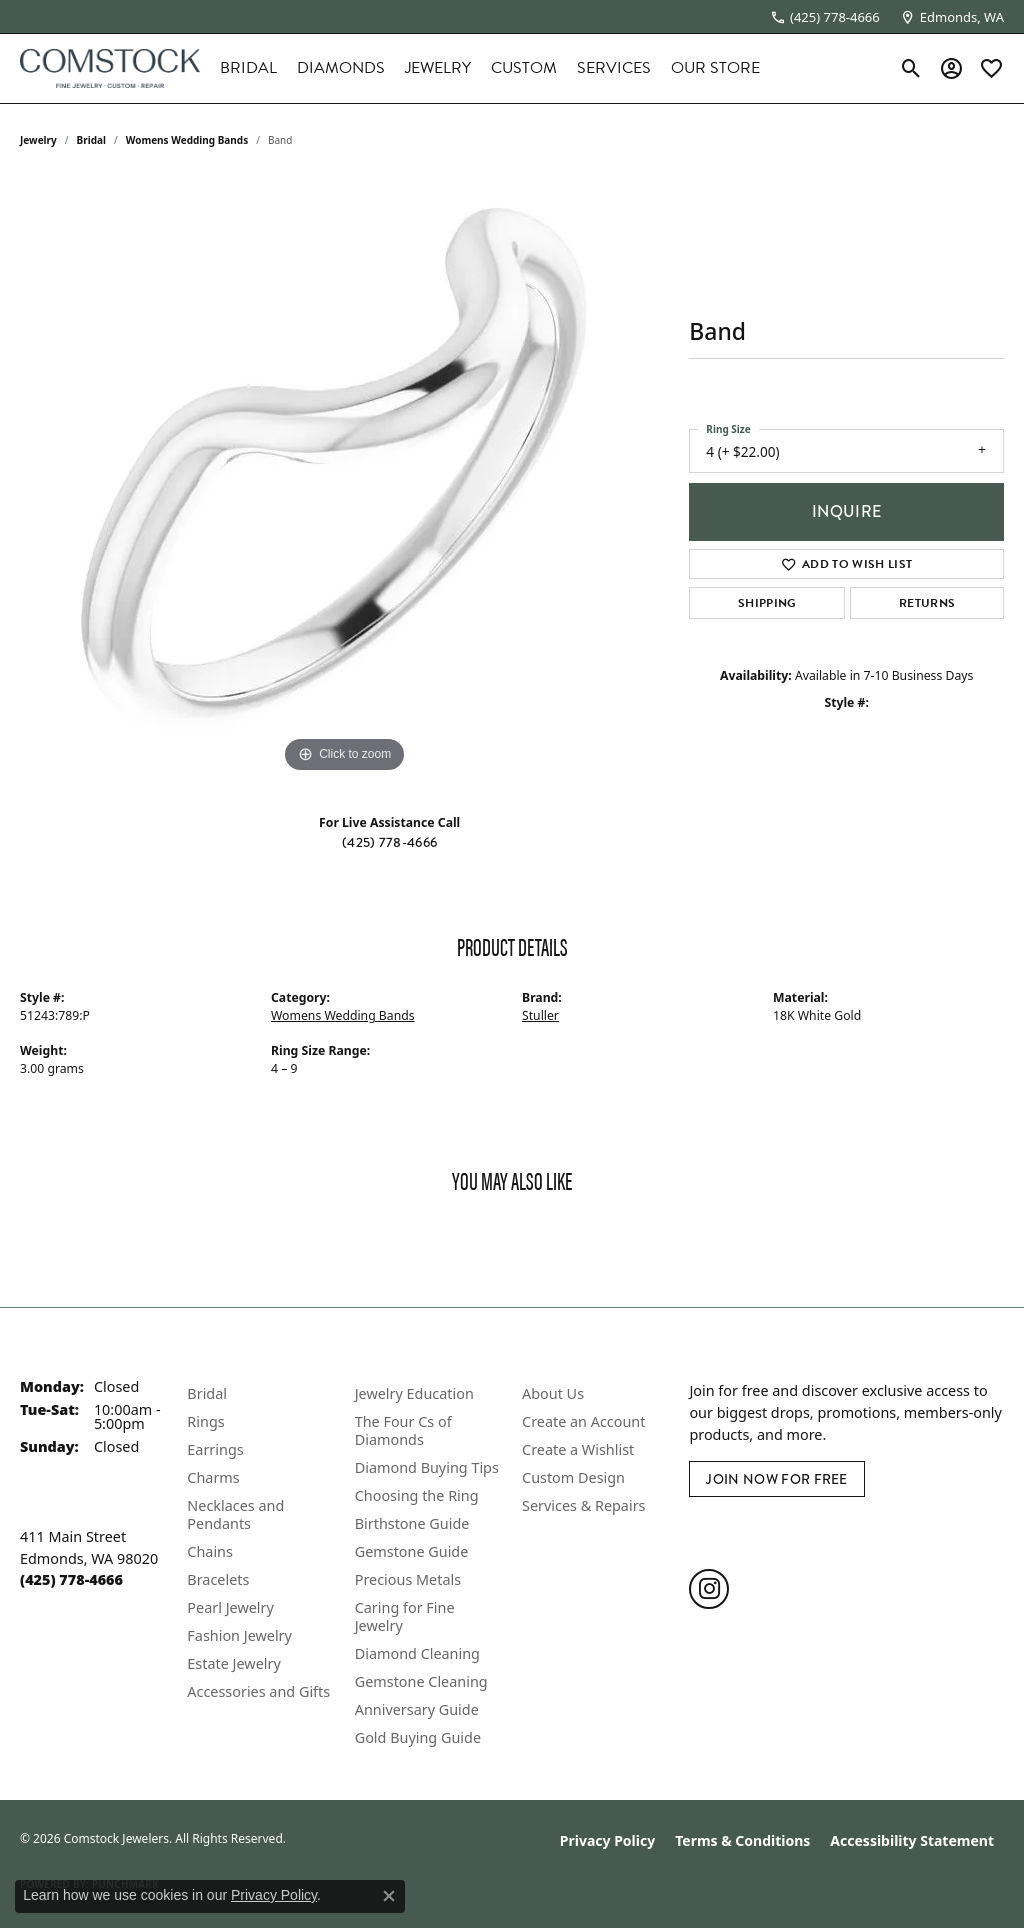 This screenshot has width=1024, height=1928. Describe the element at coordinates (709, 1589) in the screenshot. I see `[Follow us on instagram (opens in new tab)]` at that location.